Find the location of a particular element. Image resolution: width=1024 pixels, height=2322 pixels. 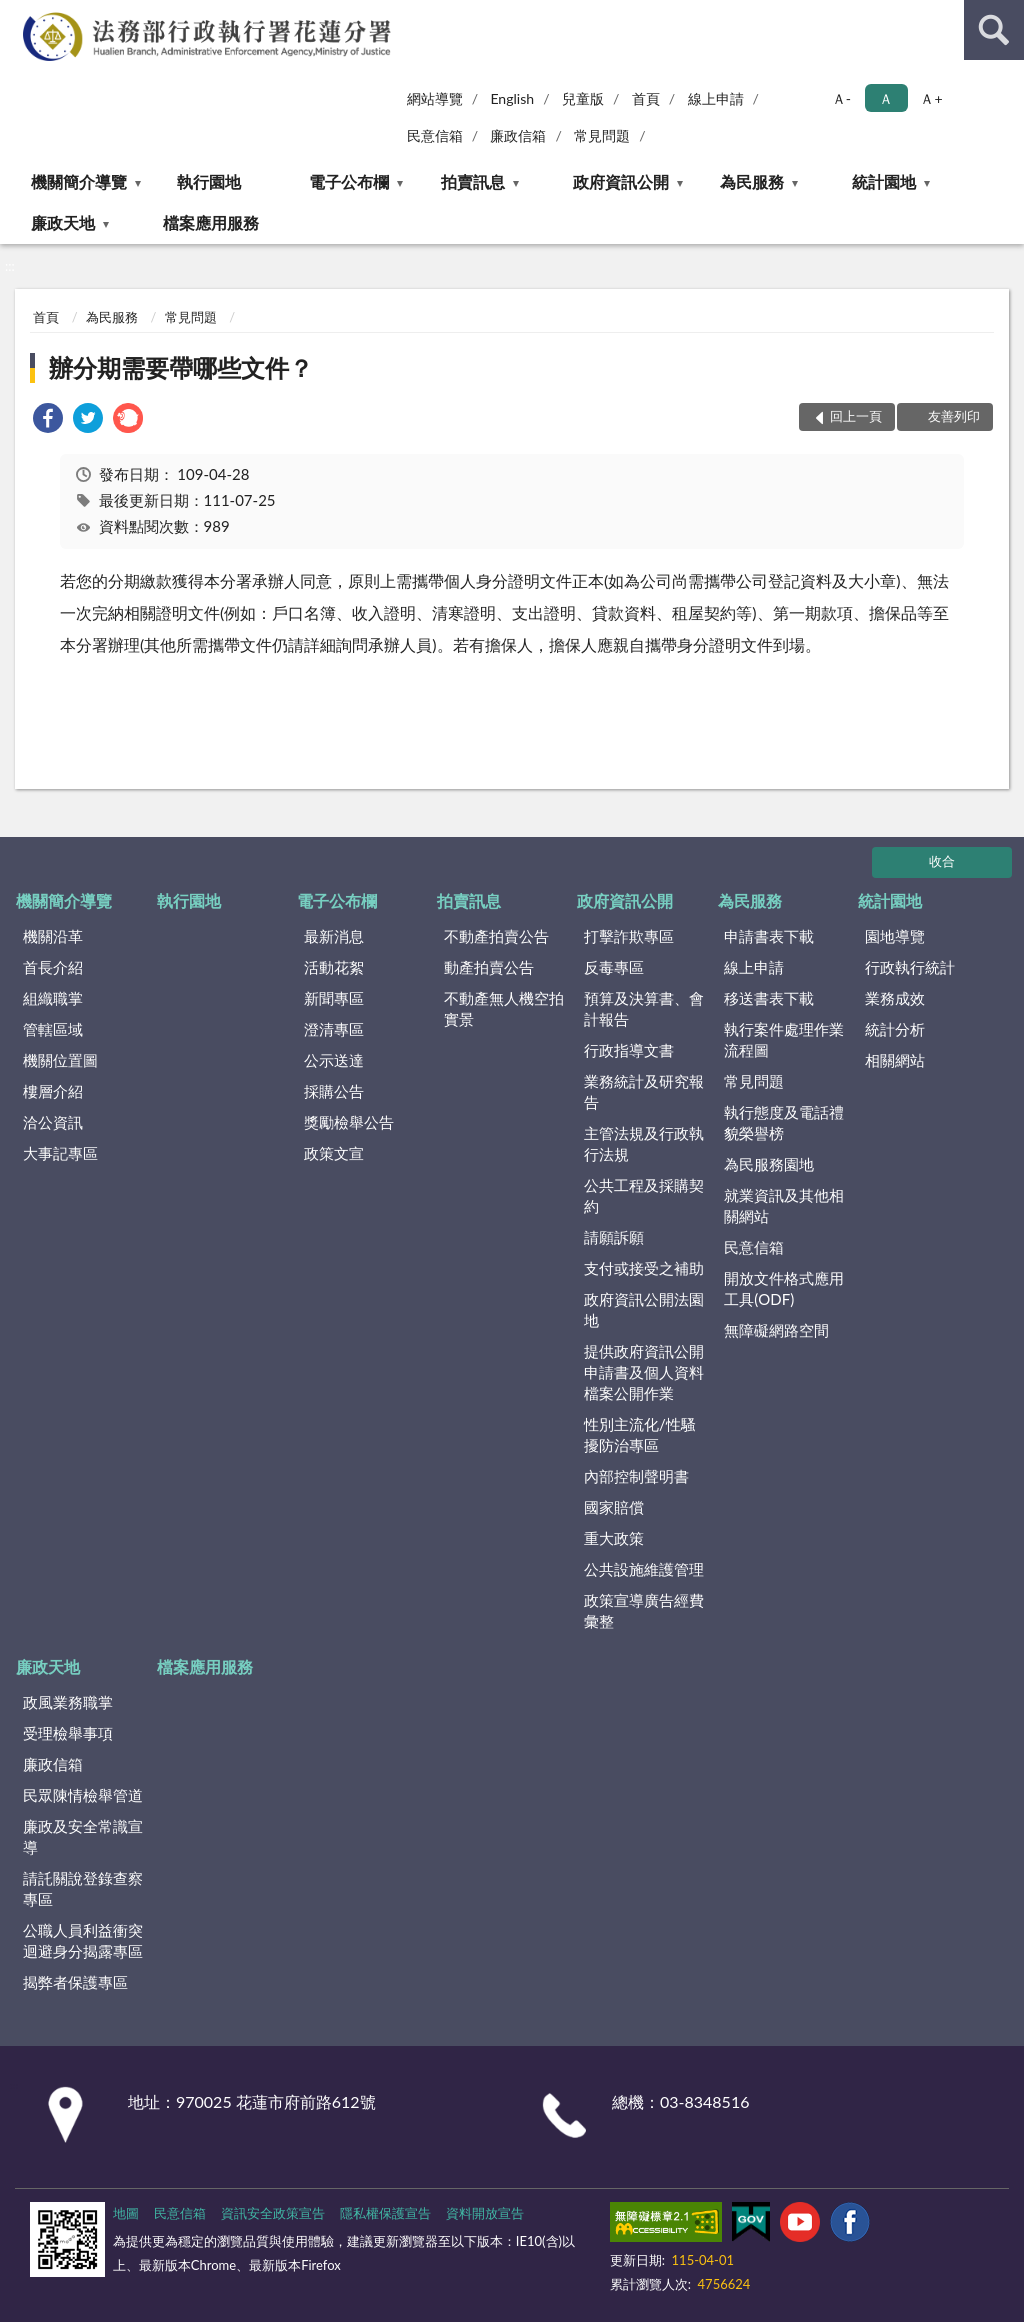

執行園地 is located at coordinates (209, 181).